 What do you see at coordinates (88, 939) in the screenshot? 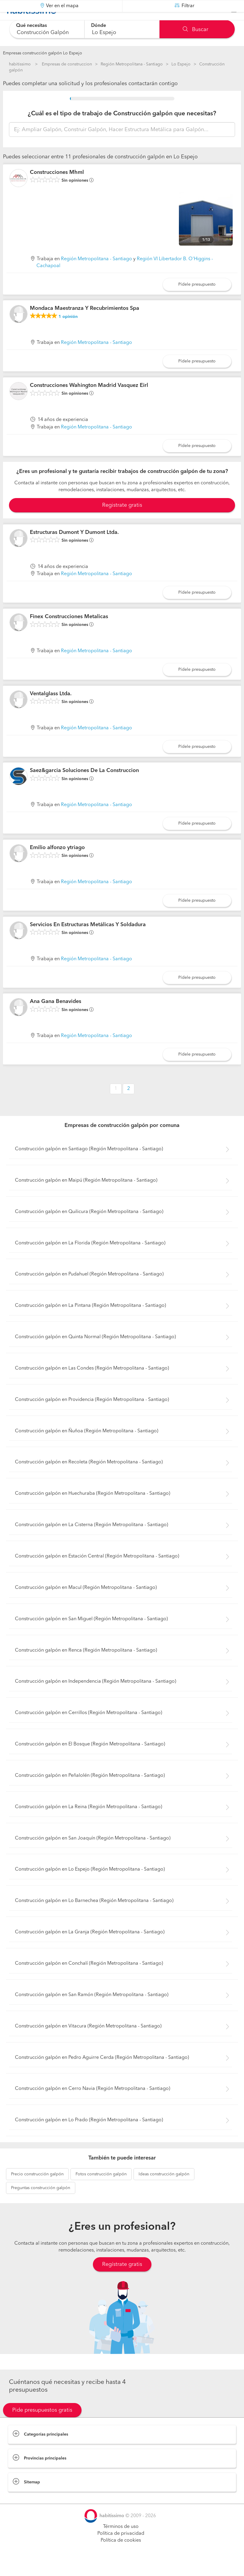
I see `Servicios En Estructuras Metálicas Y Soldadura` at bounding box center [88, 939].